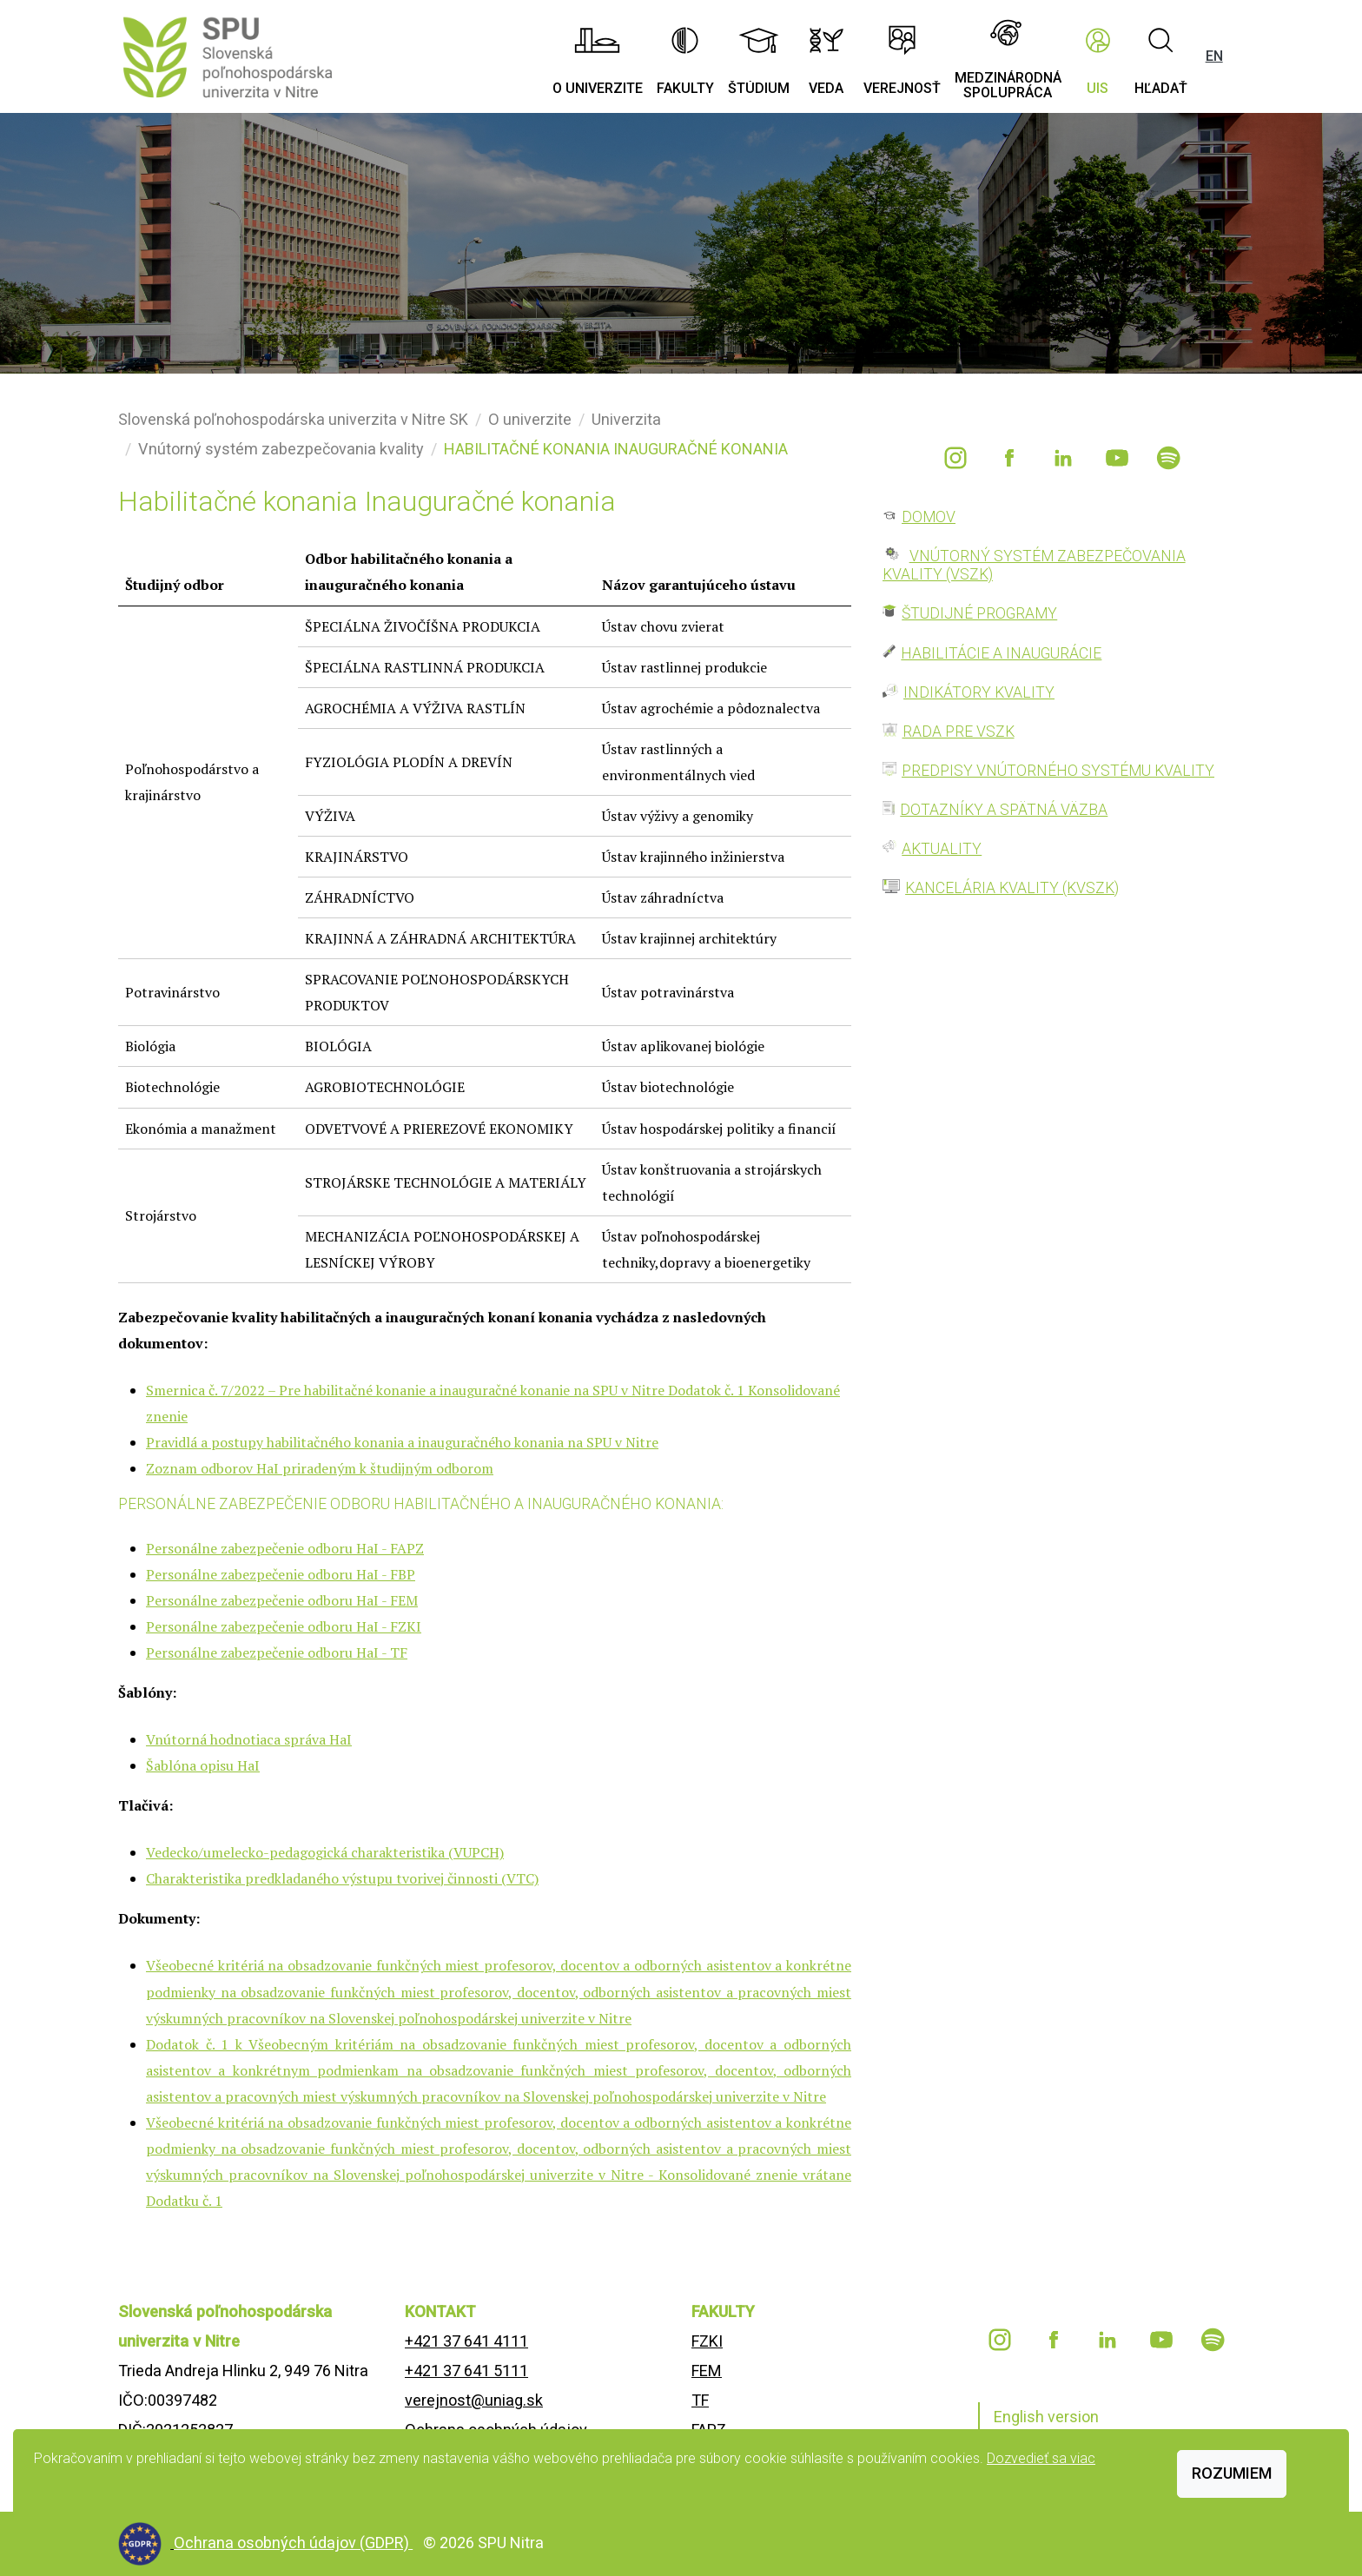  What do you see at coordinates (293, 2542) in the screenshot?
I see `Ochrana osobných údajov (GDPR)` at bounding box center [293, 2542].